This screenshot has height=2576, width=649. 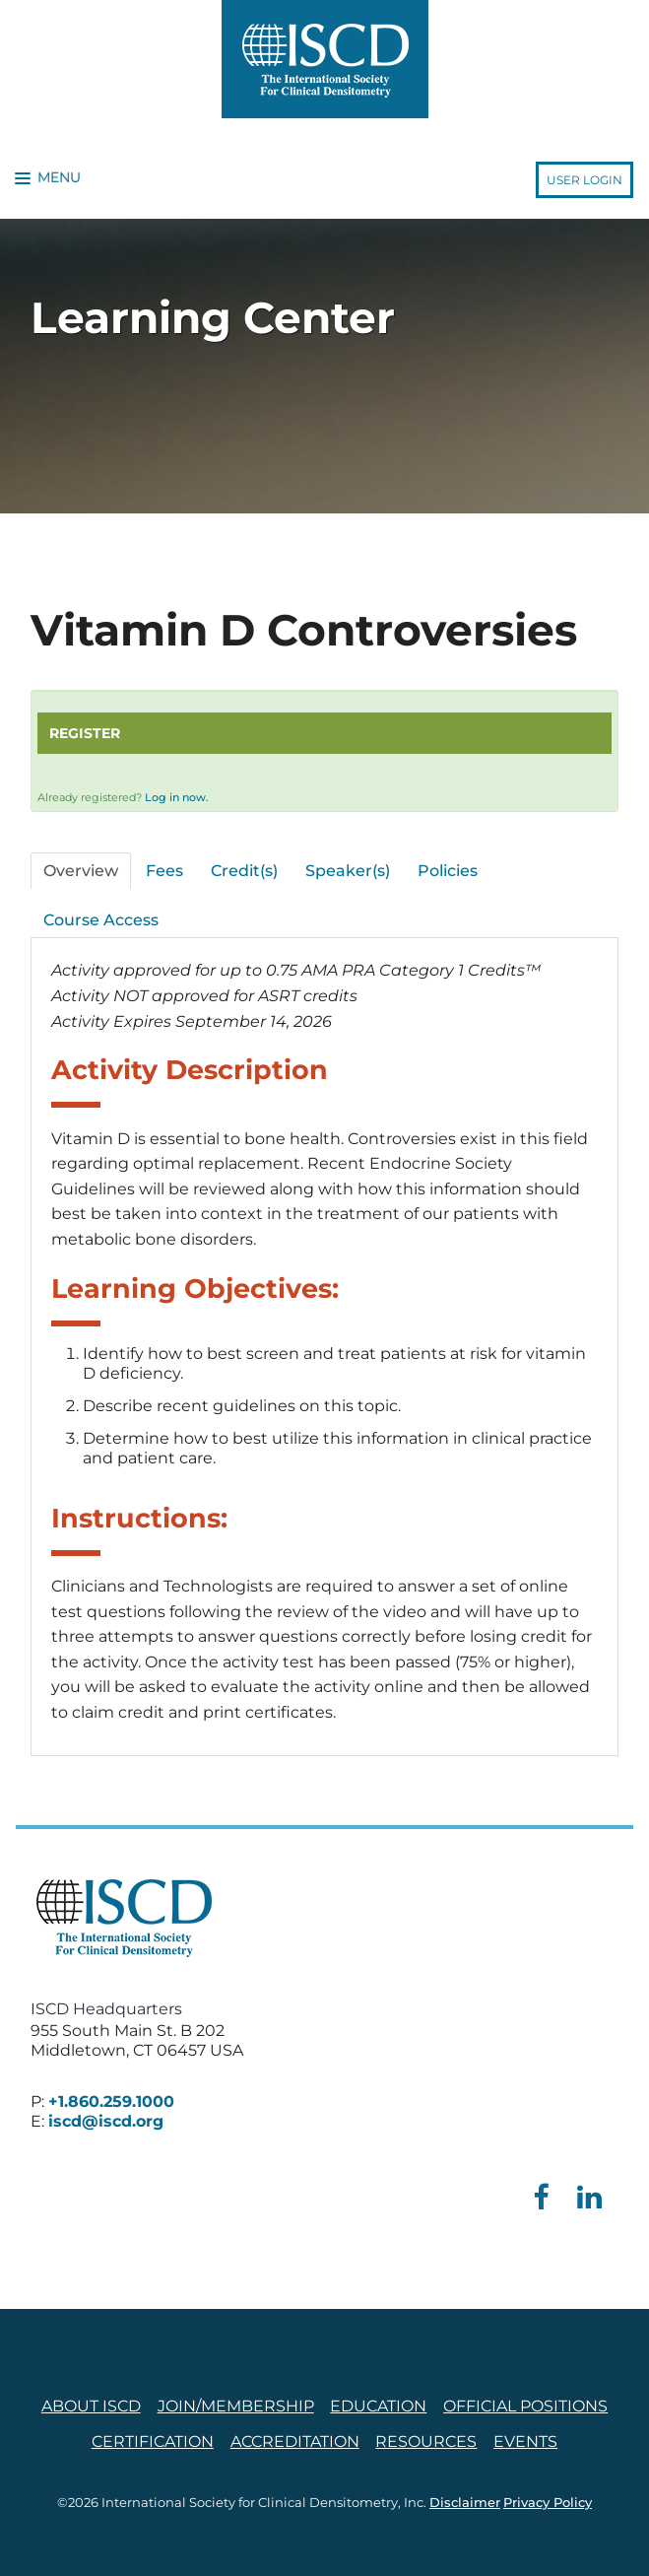 I want to click on Events, so click(x=525, y=2441).